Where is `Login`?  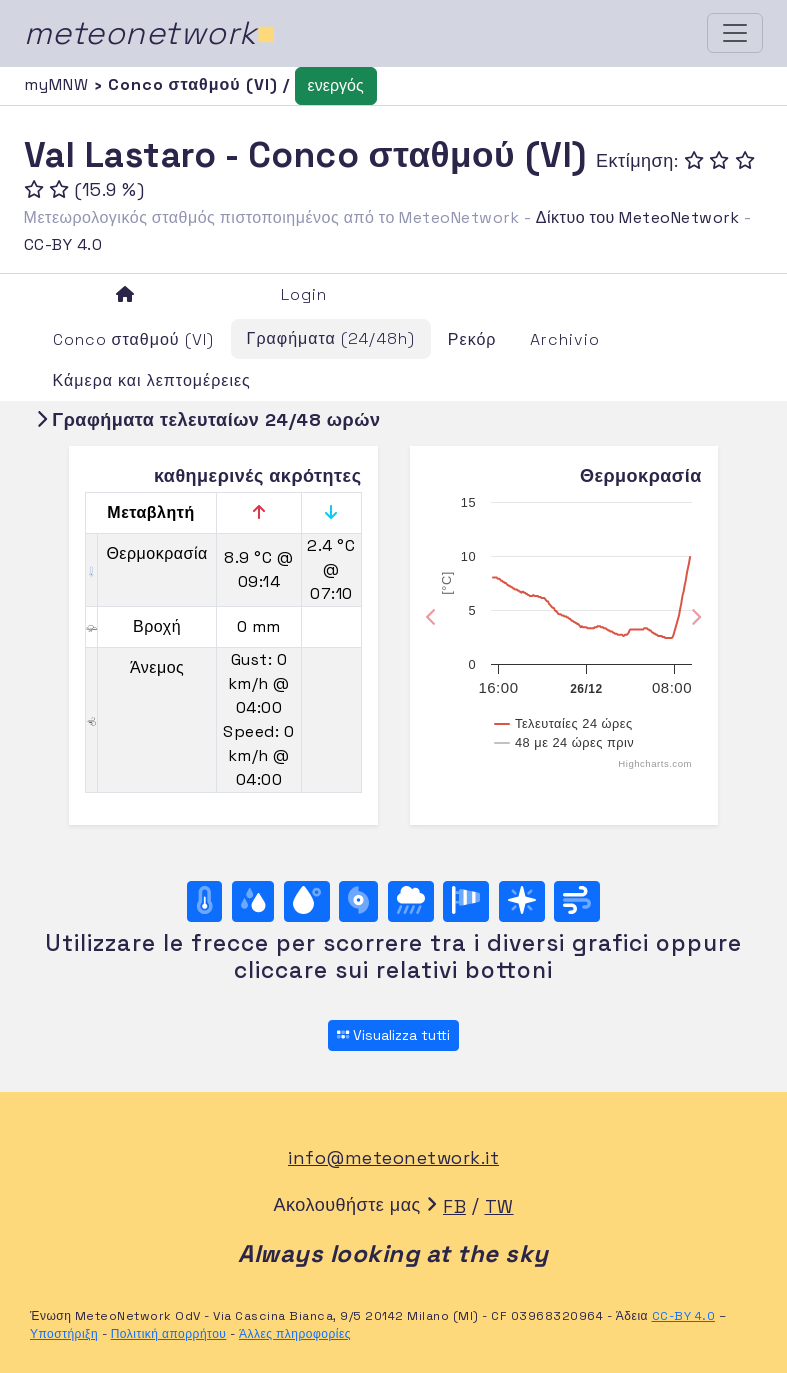 Login is located at coordinates (304, 294).